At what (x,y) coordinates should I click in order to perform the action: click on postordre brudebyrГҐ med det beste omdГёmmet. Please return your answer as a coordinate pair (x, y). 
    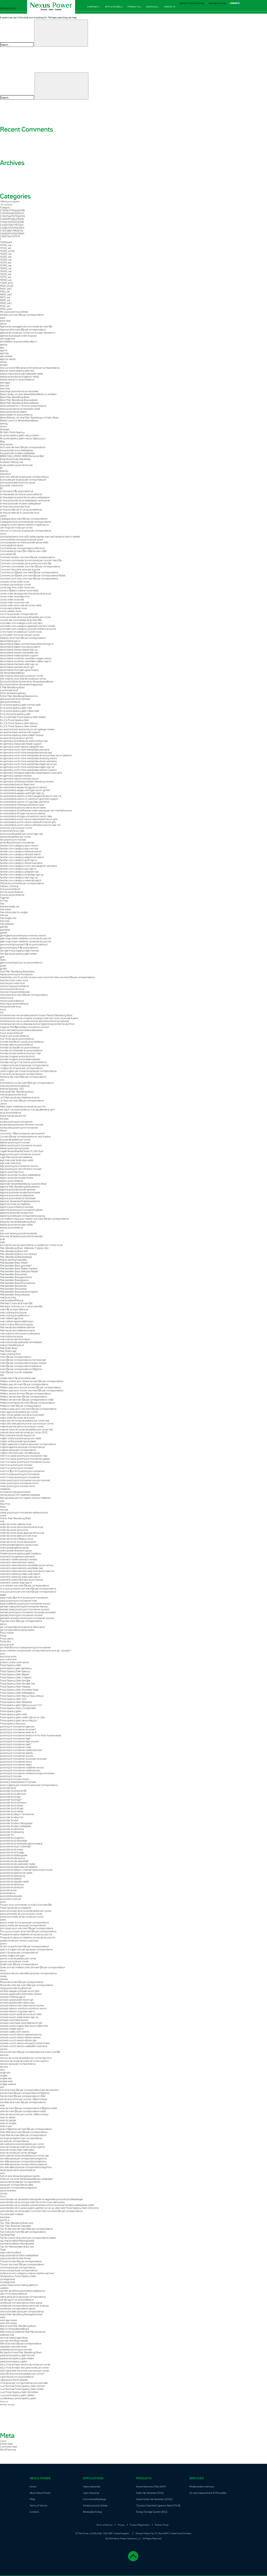
    Looking at the image, I should click on (26, 1869).